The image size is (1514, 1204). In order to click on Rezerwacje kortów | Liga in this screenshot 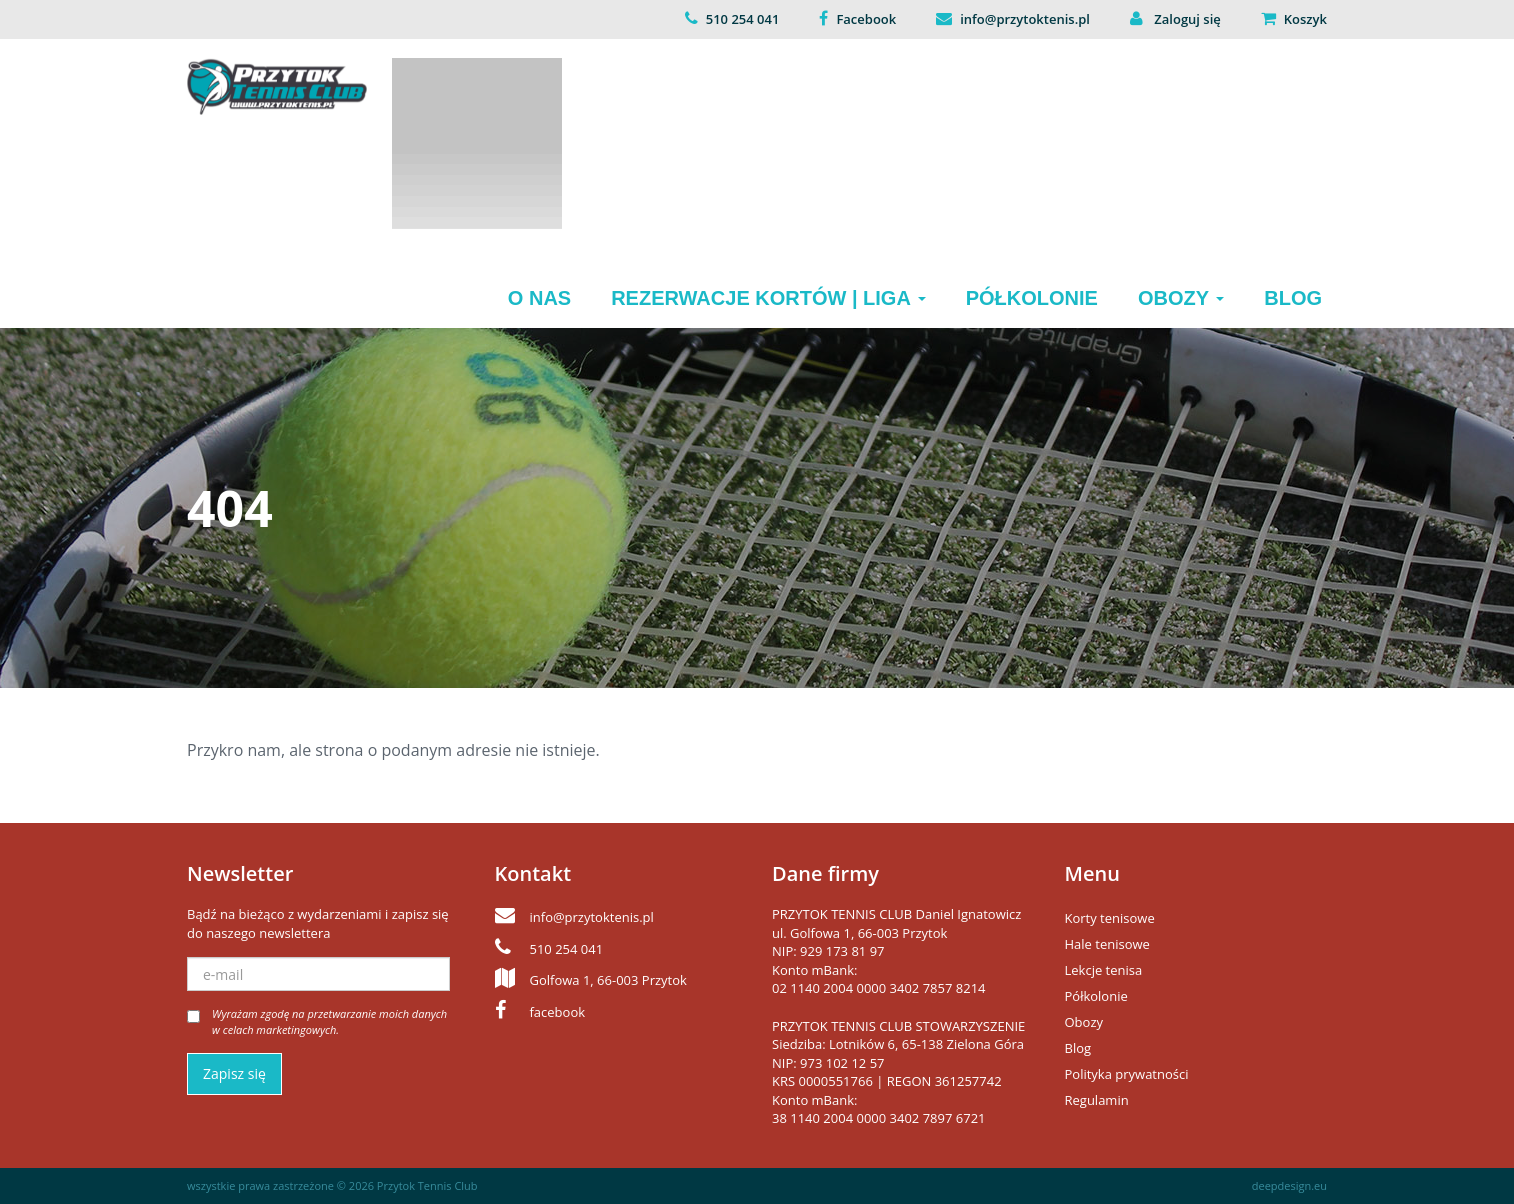, I will do `click(768, 298)`.